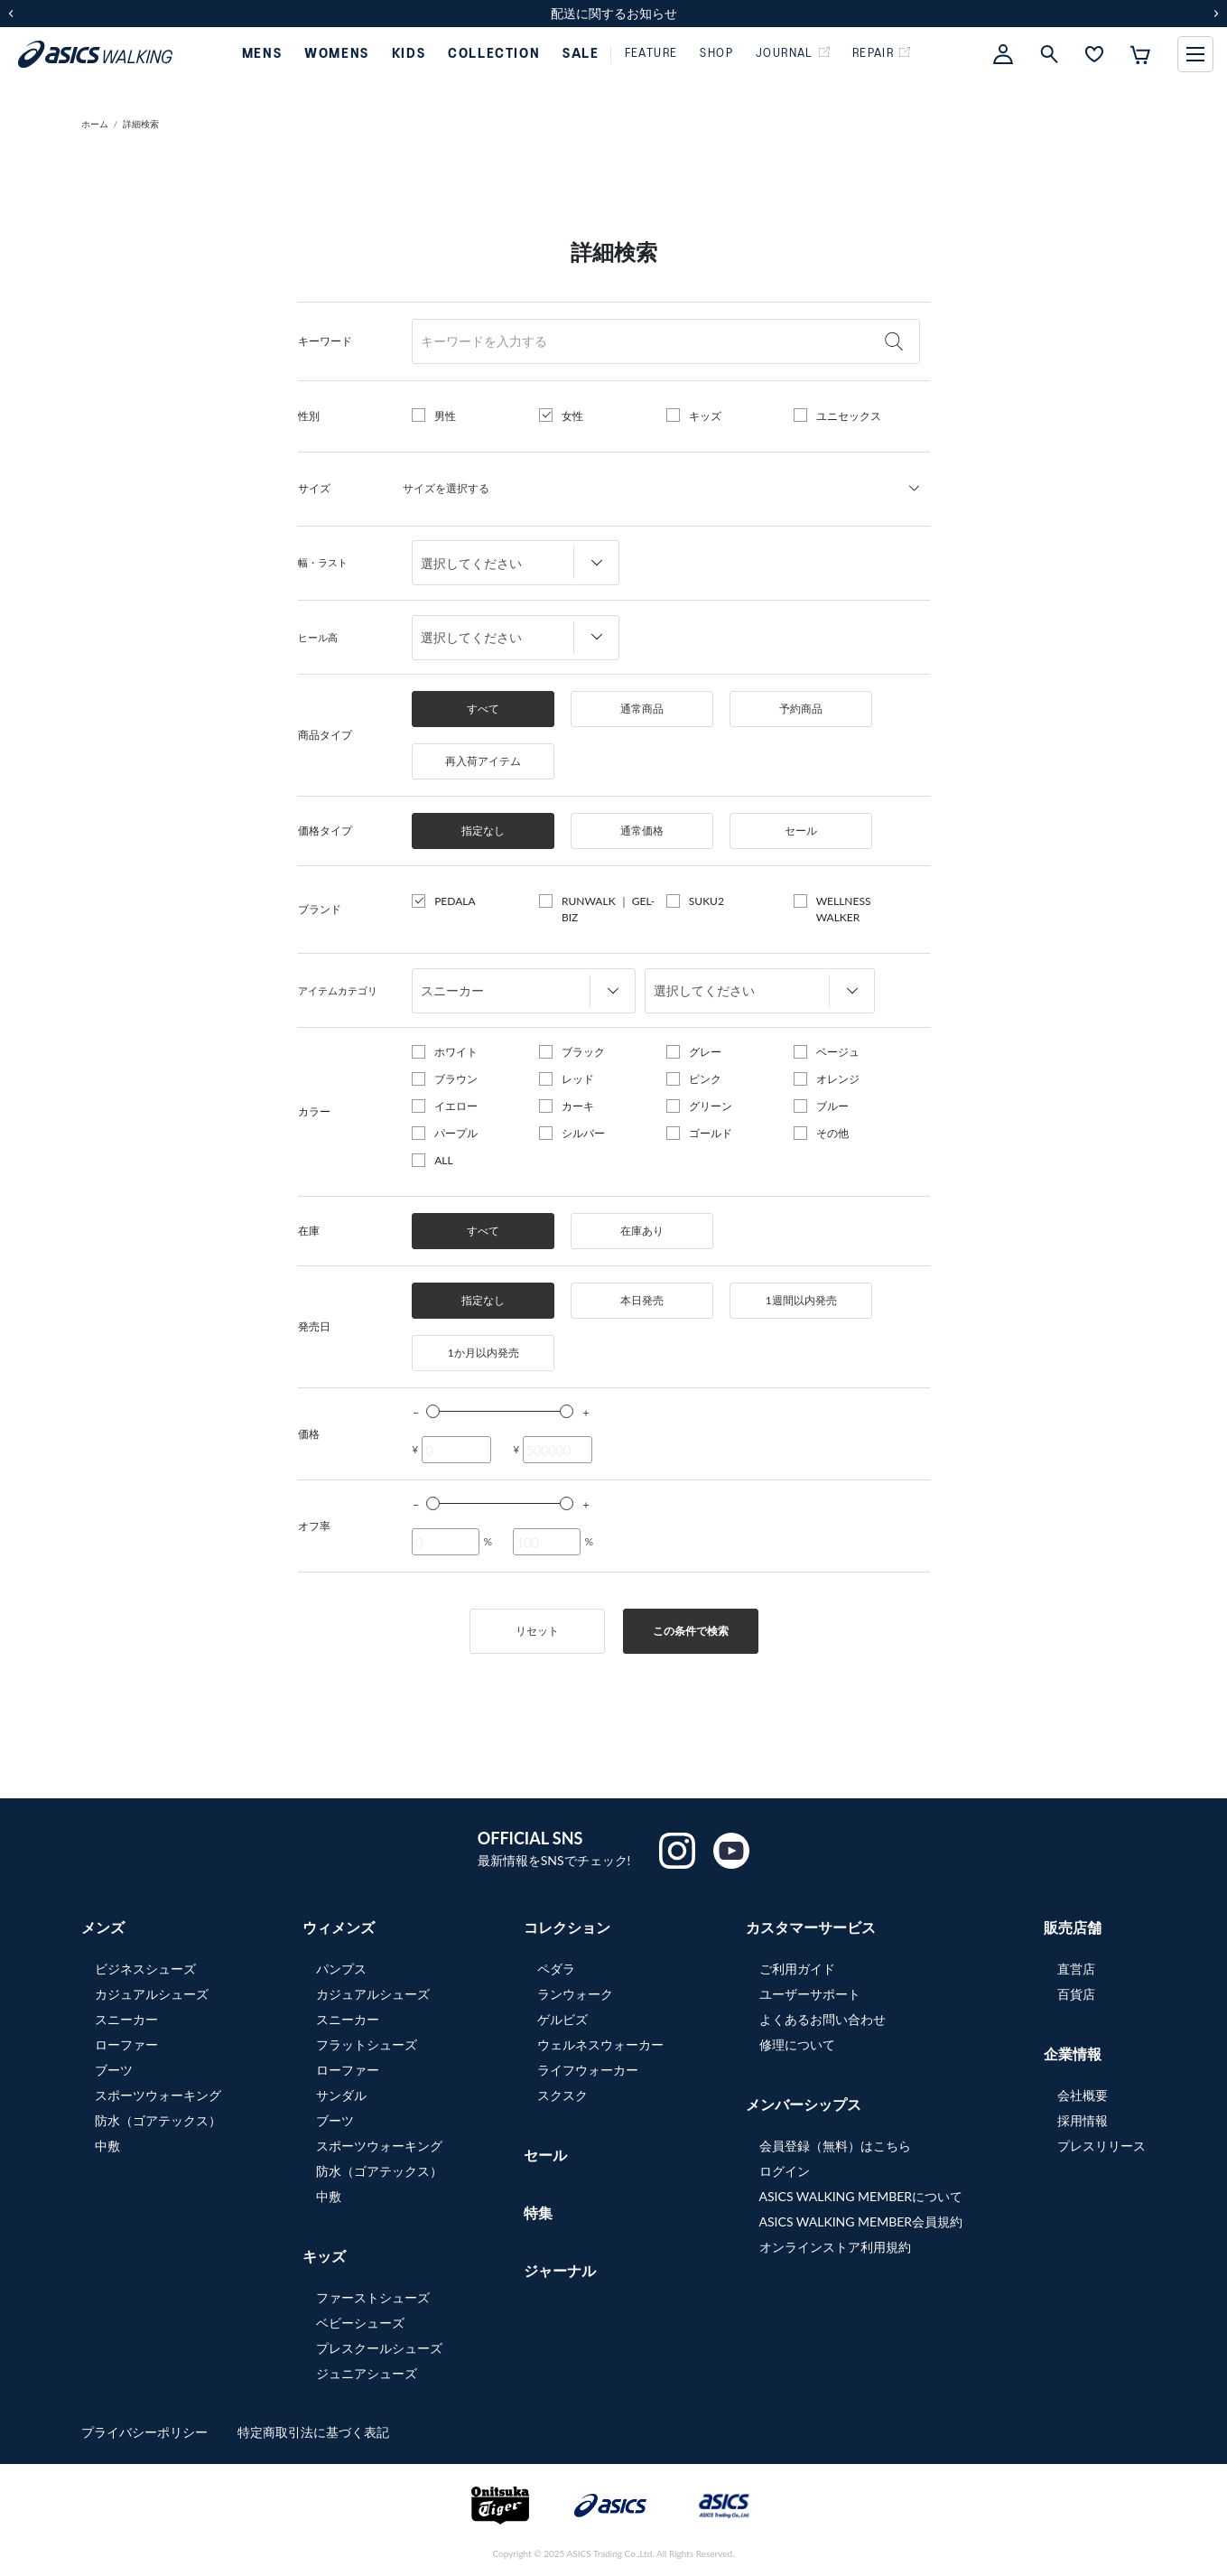 Image resolution: width=1227 pixels, height=2576 pixels. What do you see at coordinates (600, 2044) in the screenshot?
I see `ウェルネスウォーカー` at bounding box center [600, 2044].